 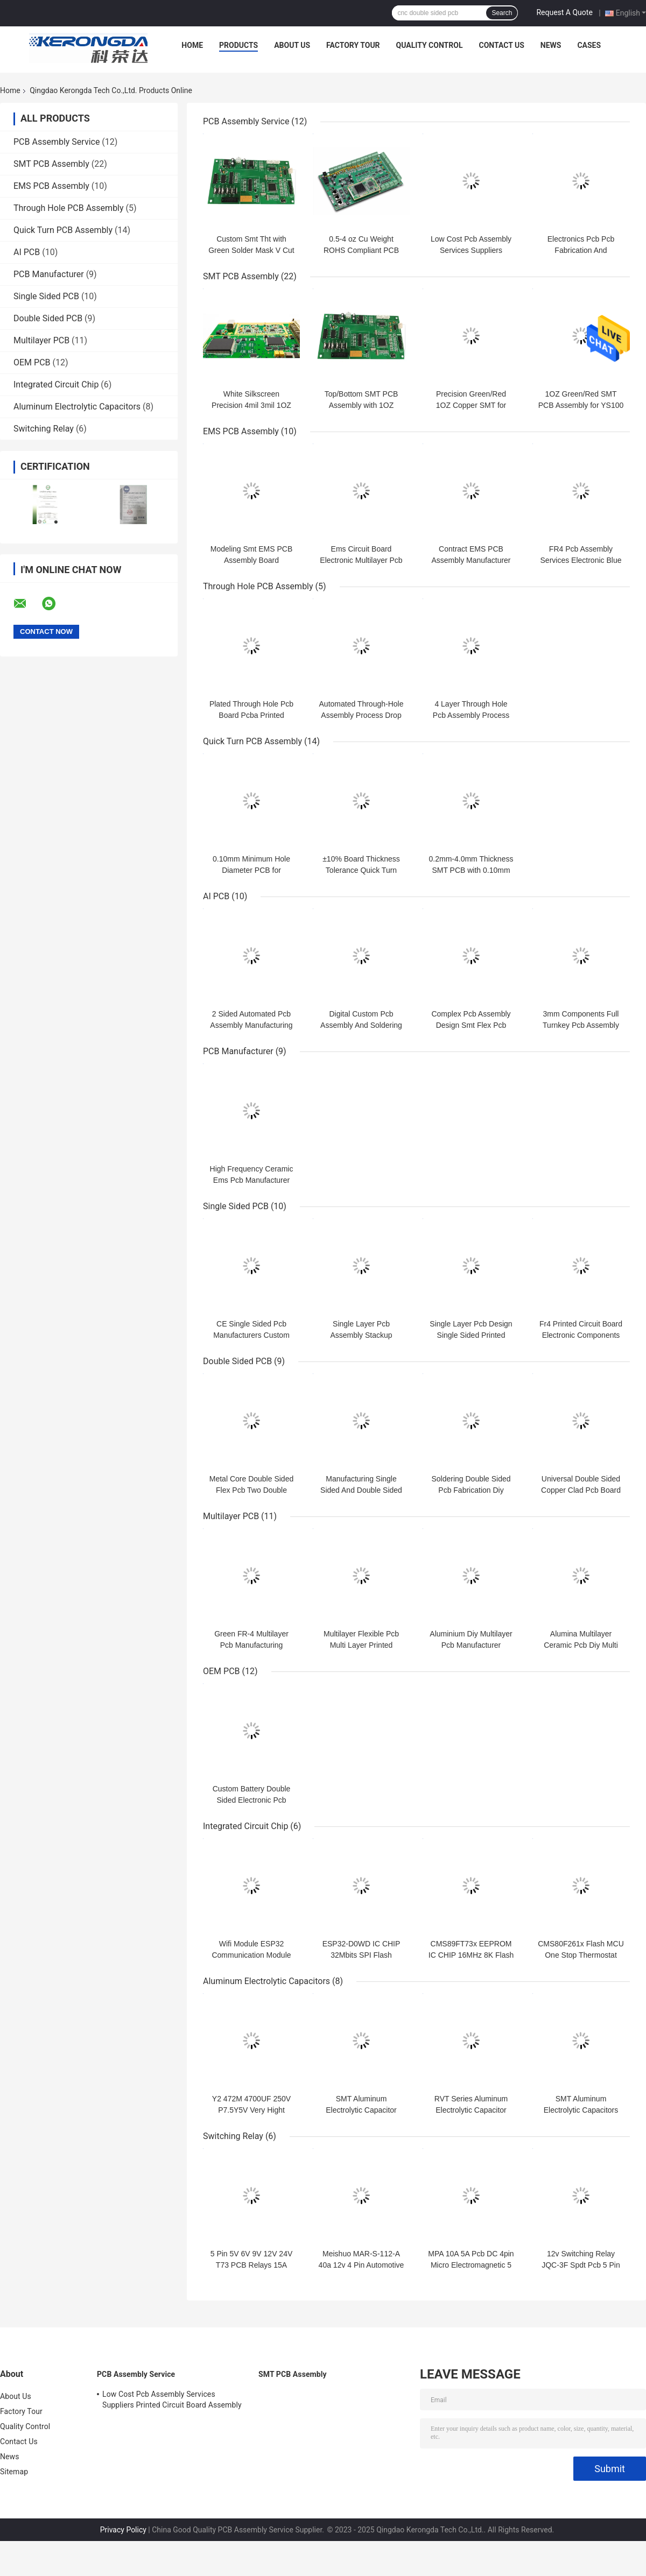 What do you see at coordinates (353, 45) in the screenshot?
I see `Factory Tour` at bounding box center [353, 45].